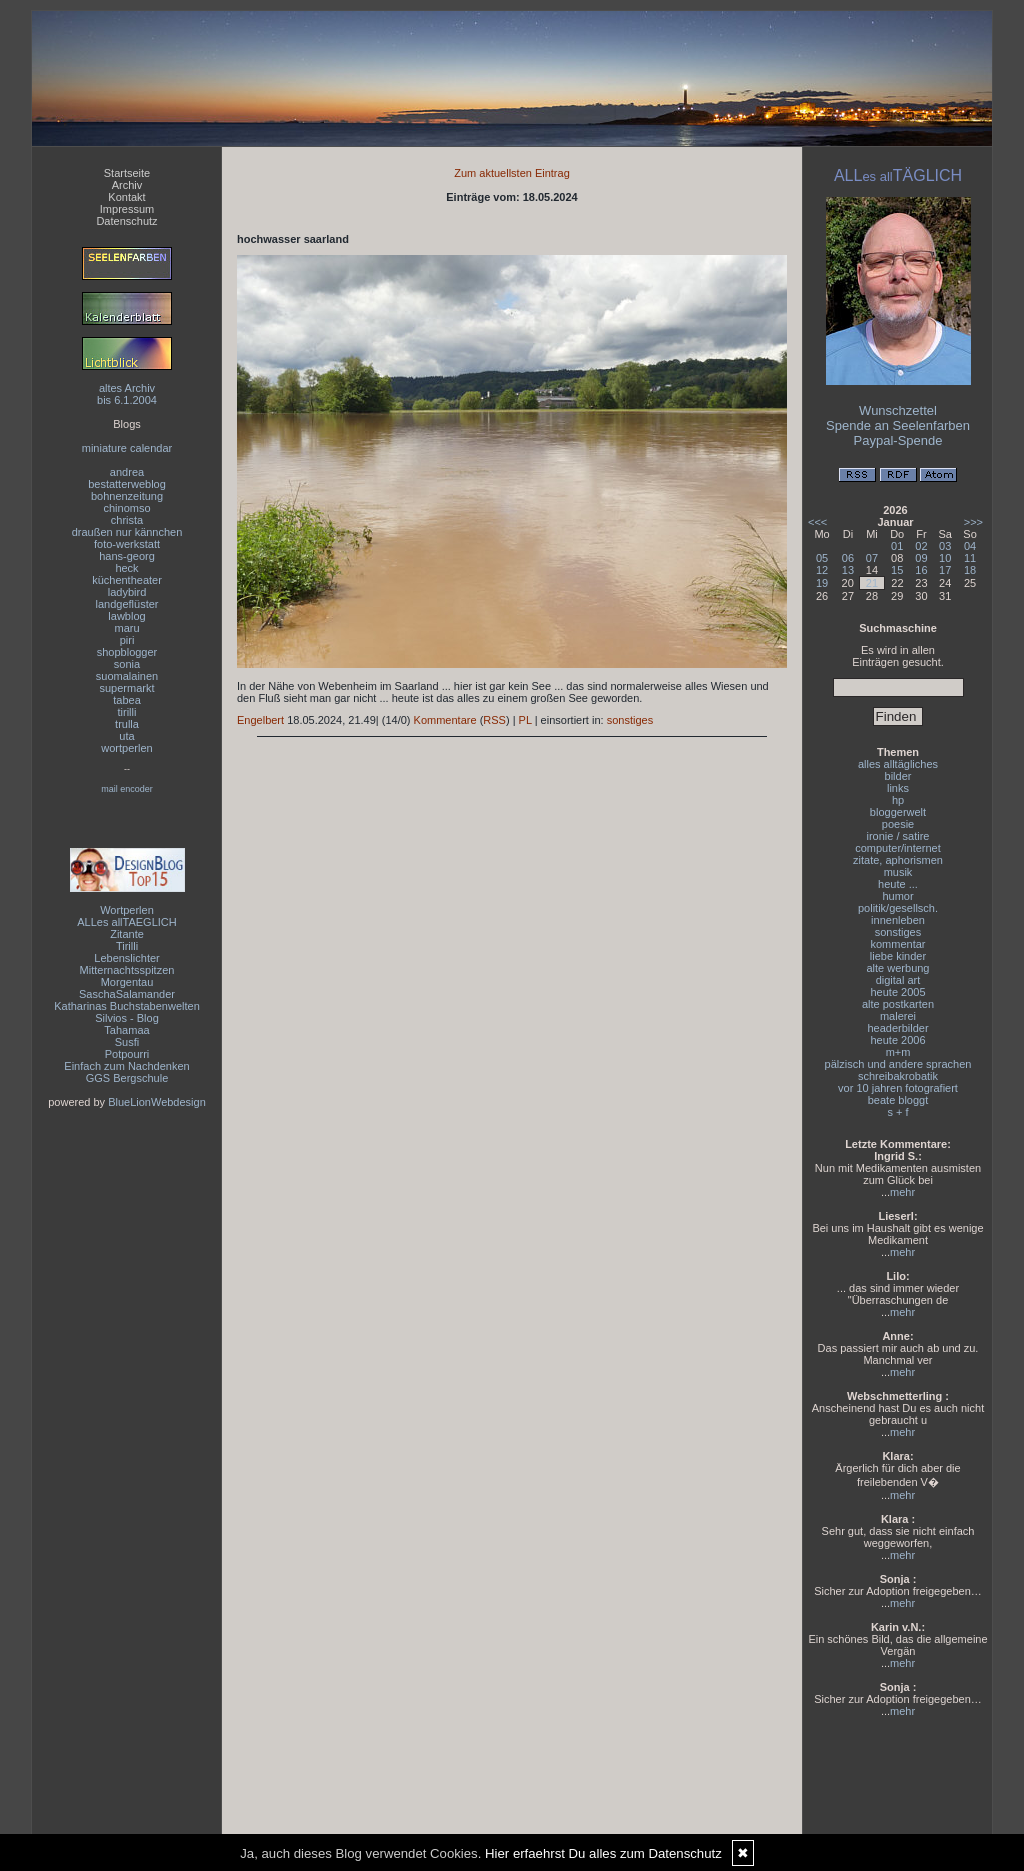 The image size is (1024, 1871). What do you see at coordinates (898, 788) in the screenshot?
I see `links` at bounding box center [898, 788].